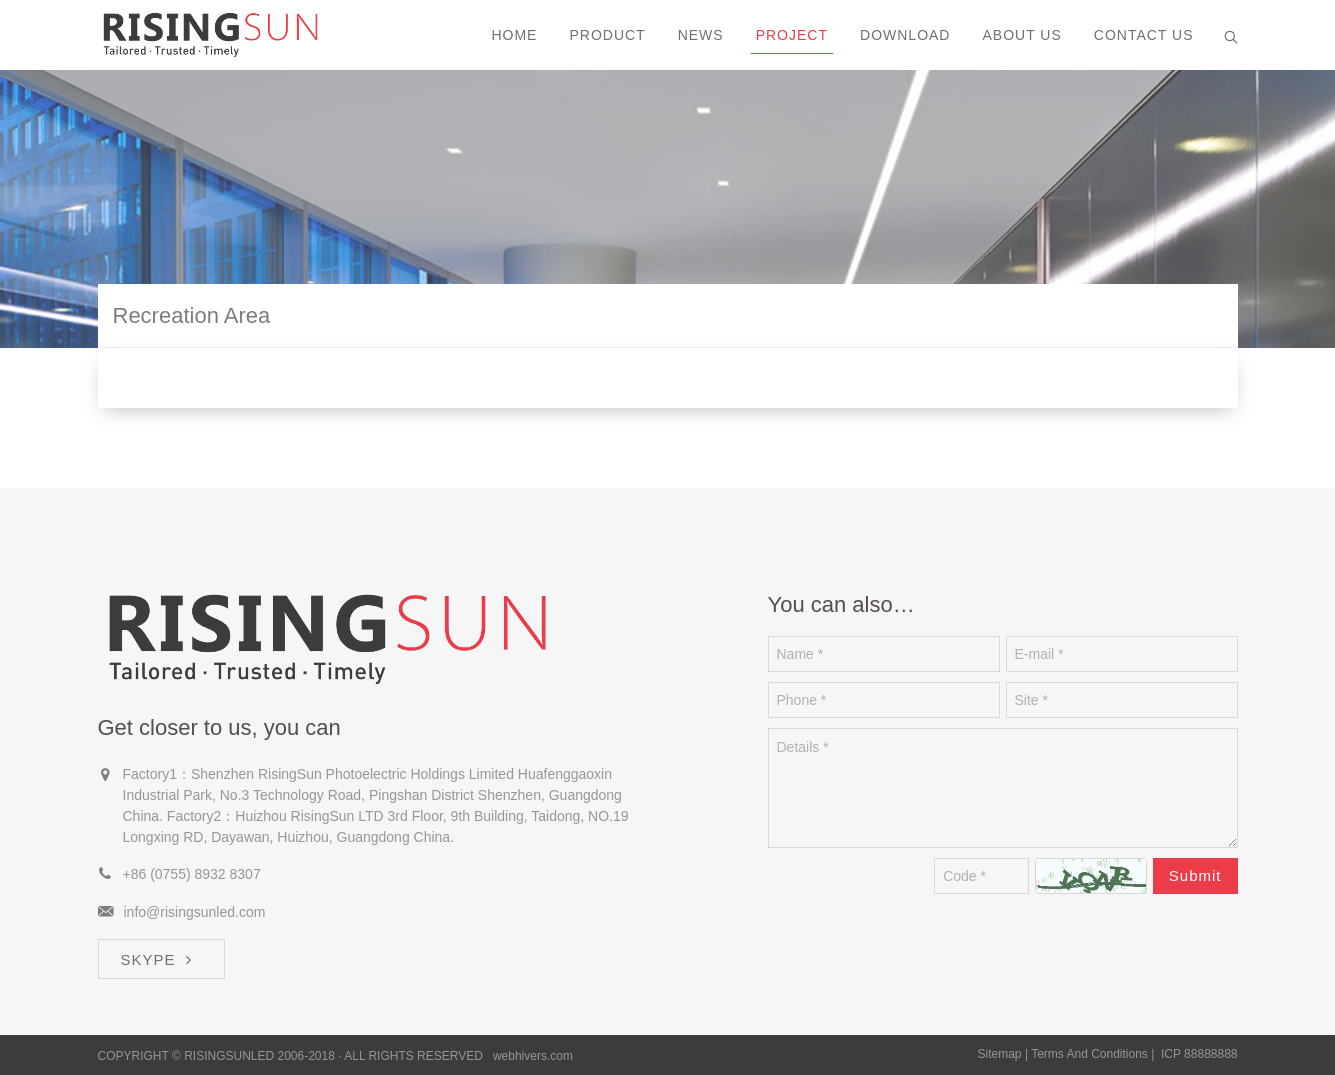 This screenshot has height=1075, width=1335. I want to click on Sitemap, so click(1000, 1054).